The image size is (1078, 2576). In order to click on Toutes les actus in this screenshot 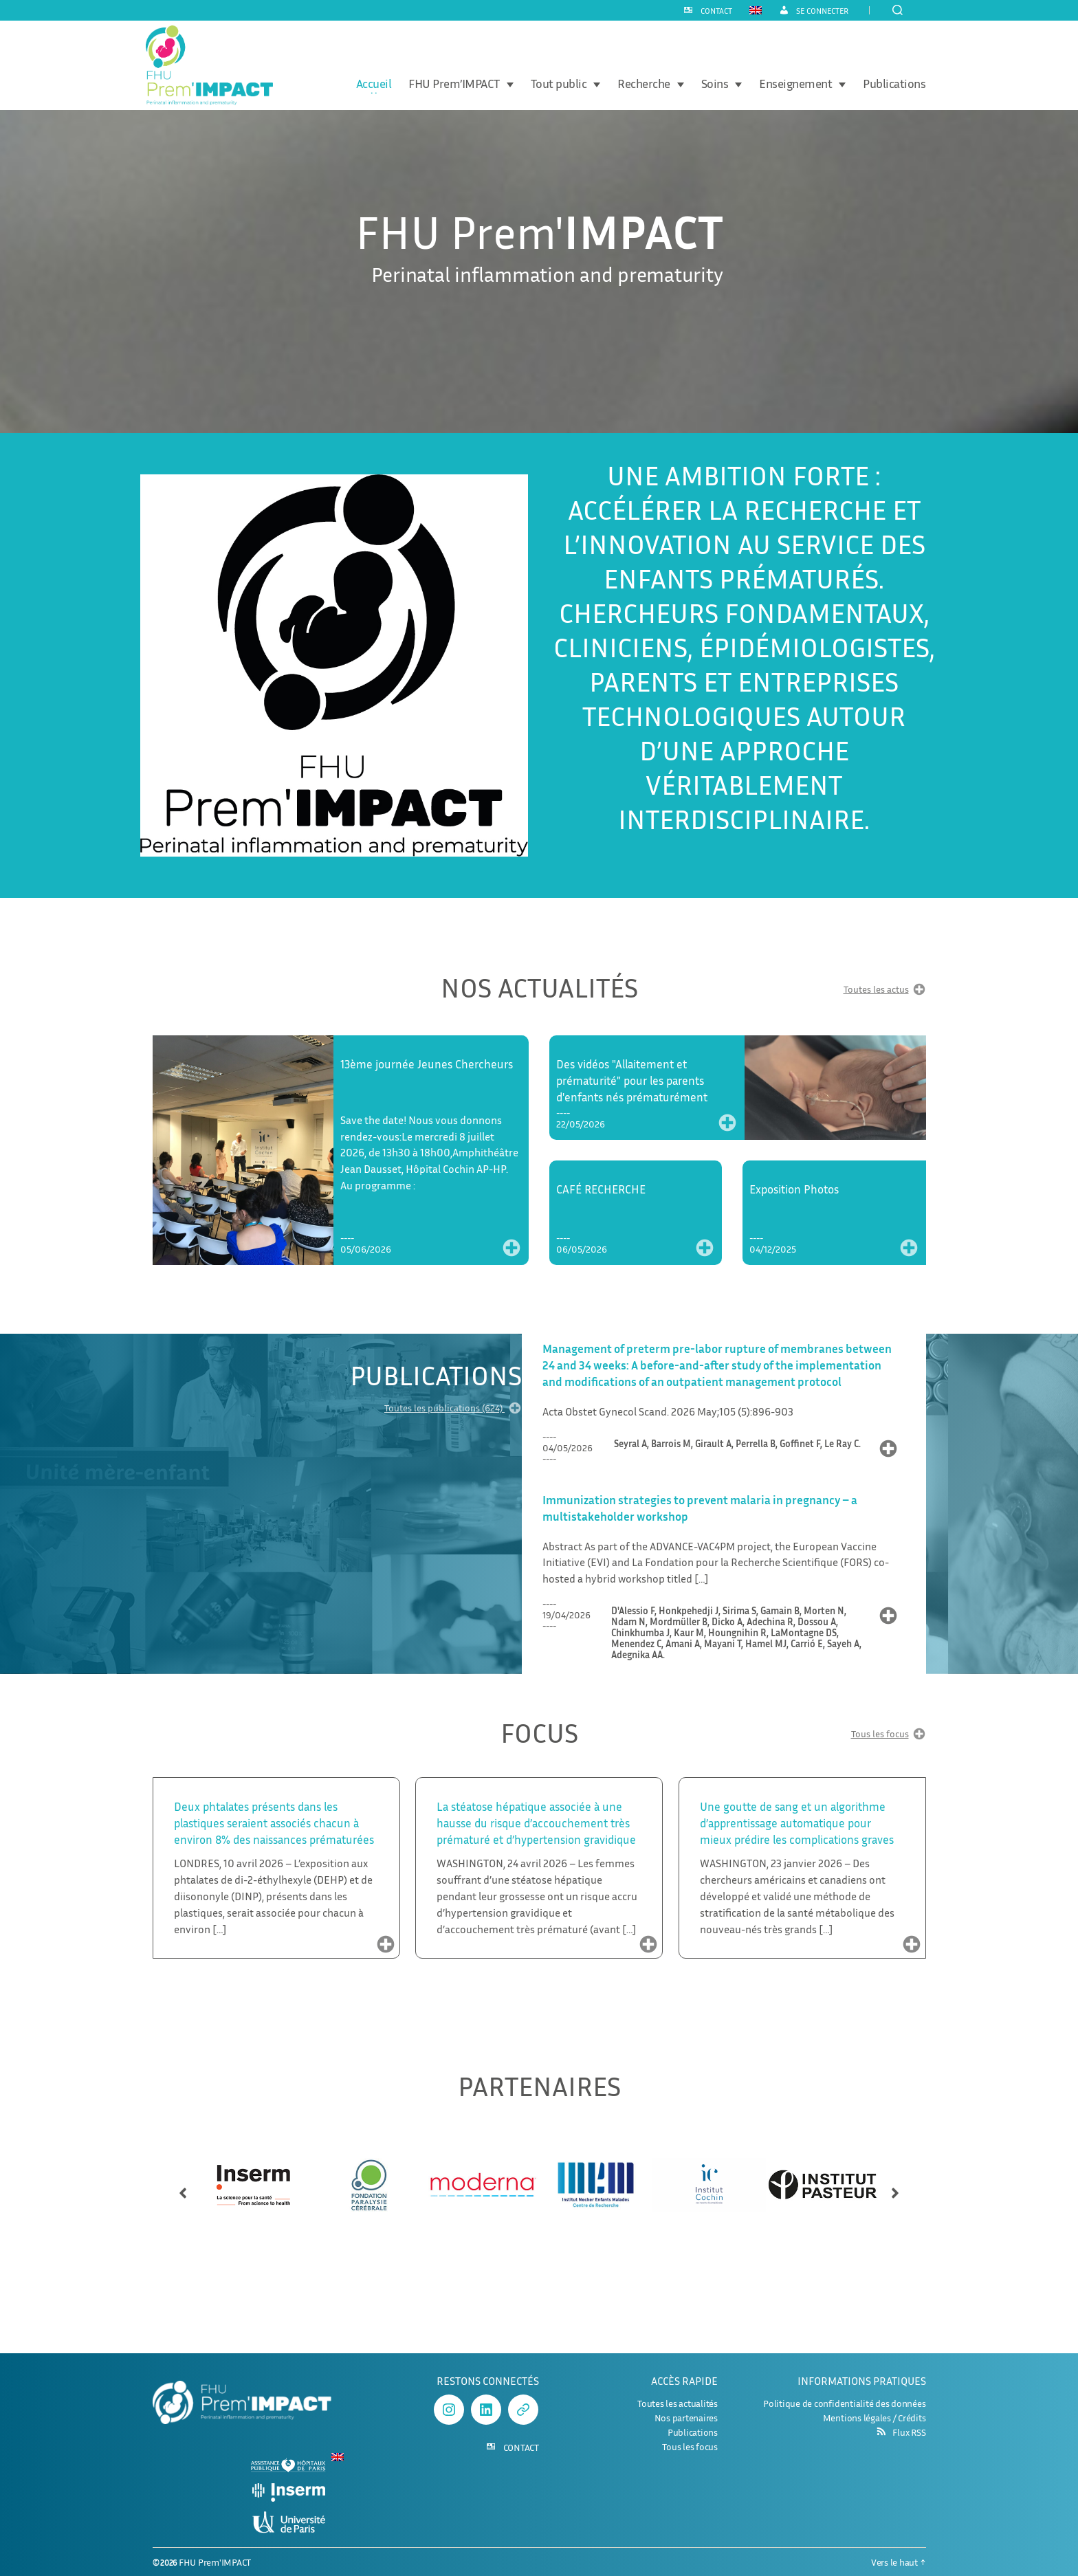, I will do `click(885, 991)`.